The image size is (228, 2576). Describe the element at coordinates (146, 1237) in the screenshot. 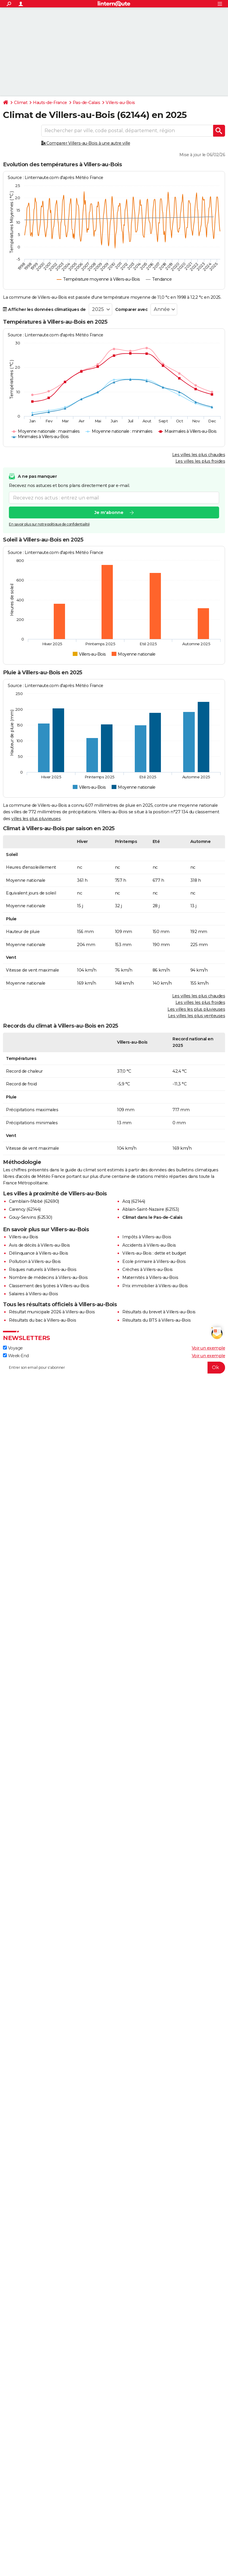

I see `Impôts à Villers-au-Bois` at that location.